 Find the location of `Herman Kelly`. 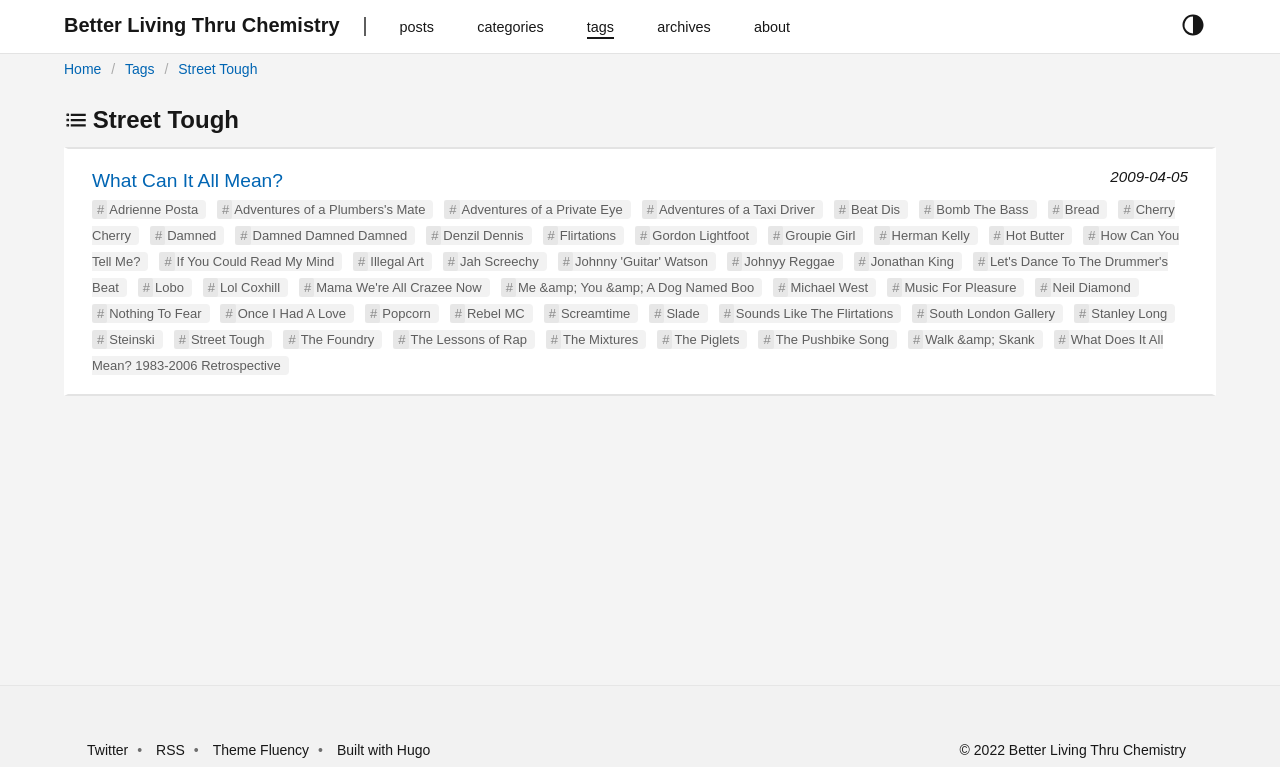

Herman Kelly is located at coordinates (931, 235).